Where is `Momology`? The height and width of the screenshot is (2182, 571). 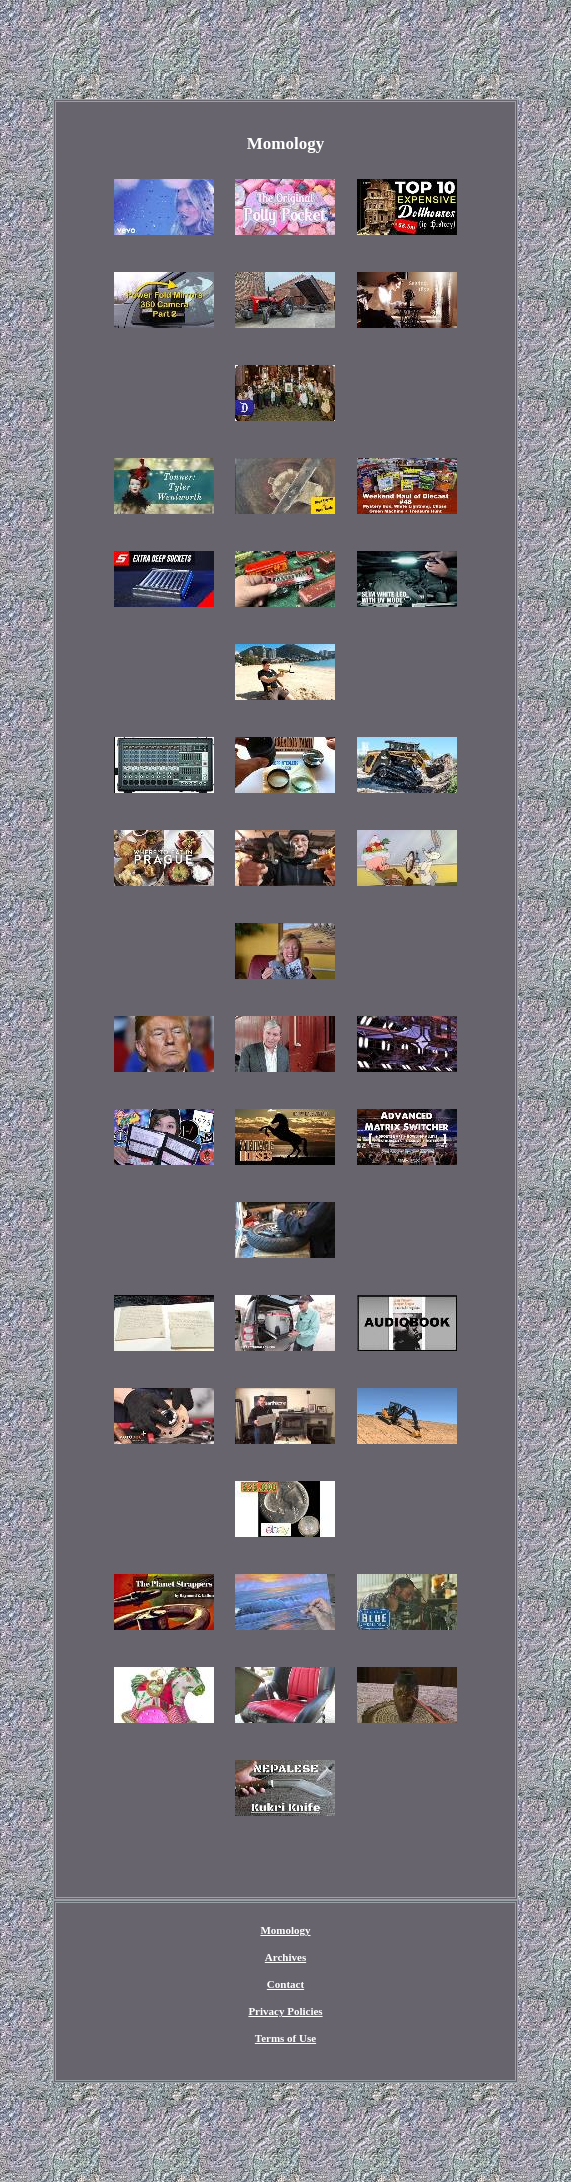
Momology is located at coordinates (285, 1930).